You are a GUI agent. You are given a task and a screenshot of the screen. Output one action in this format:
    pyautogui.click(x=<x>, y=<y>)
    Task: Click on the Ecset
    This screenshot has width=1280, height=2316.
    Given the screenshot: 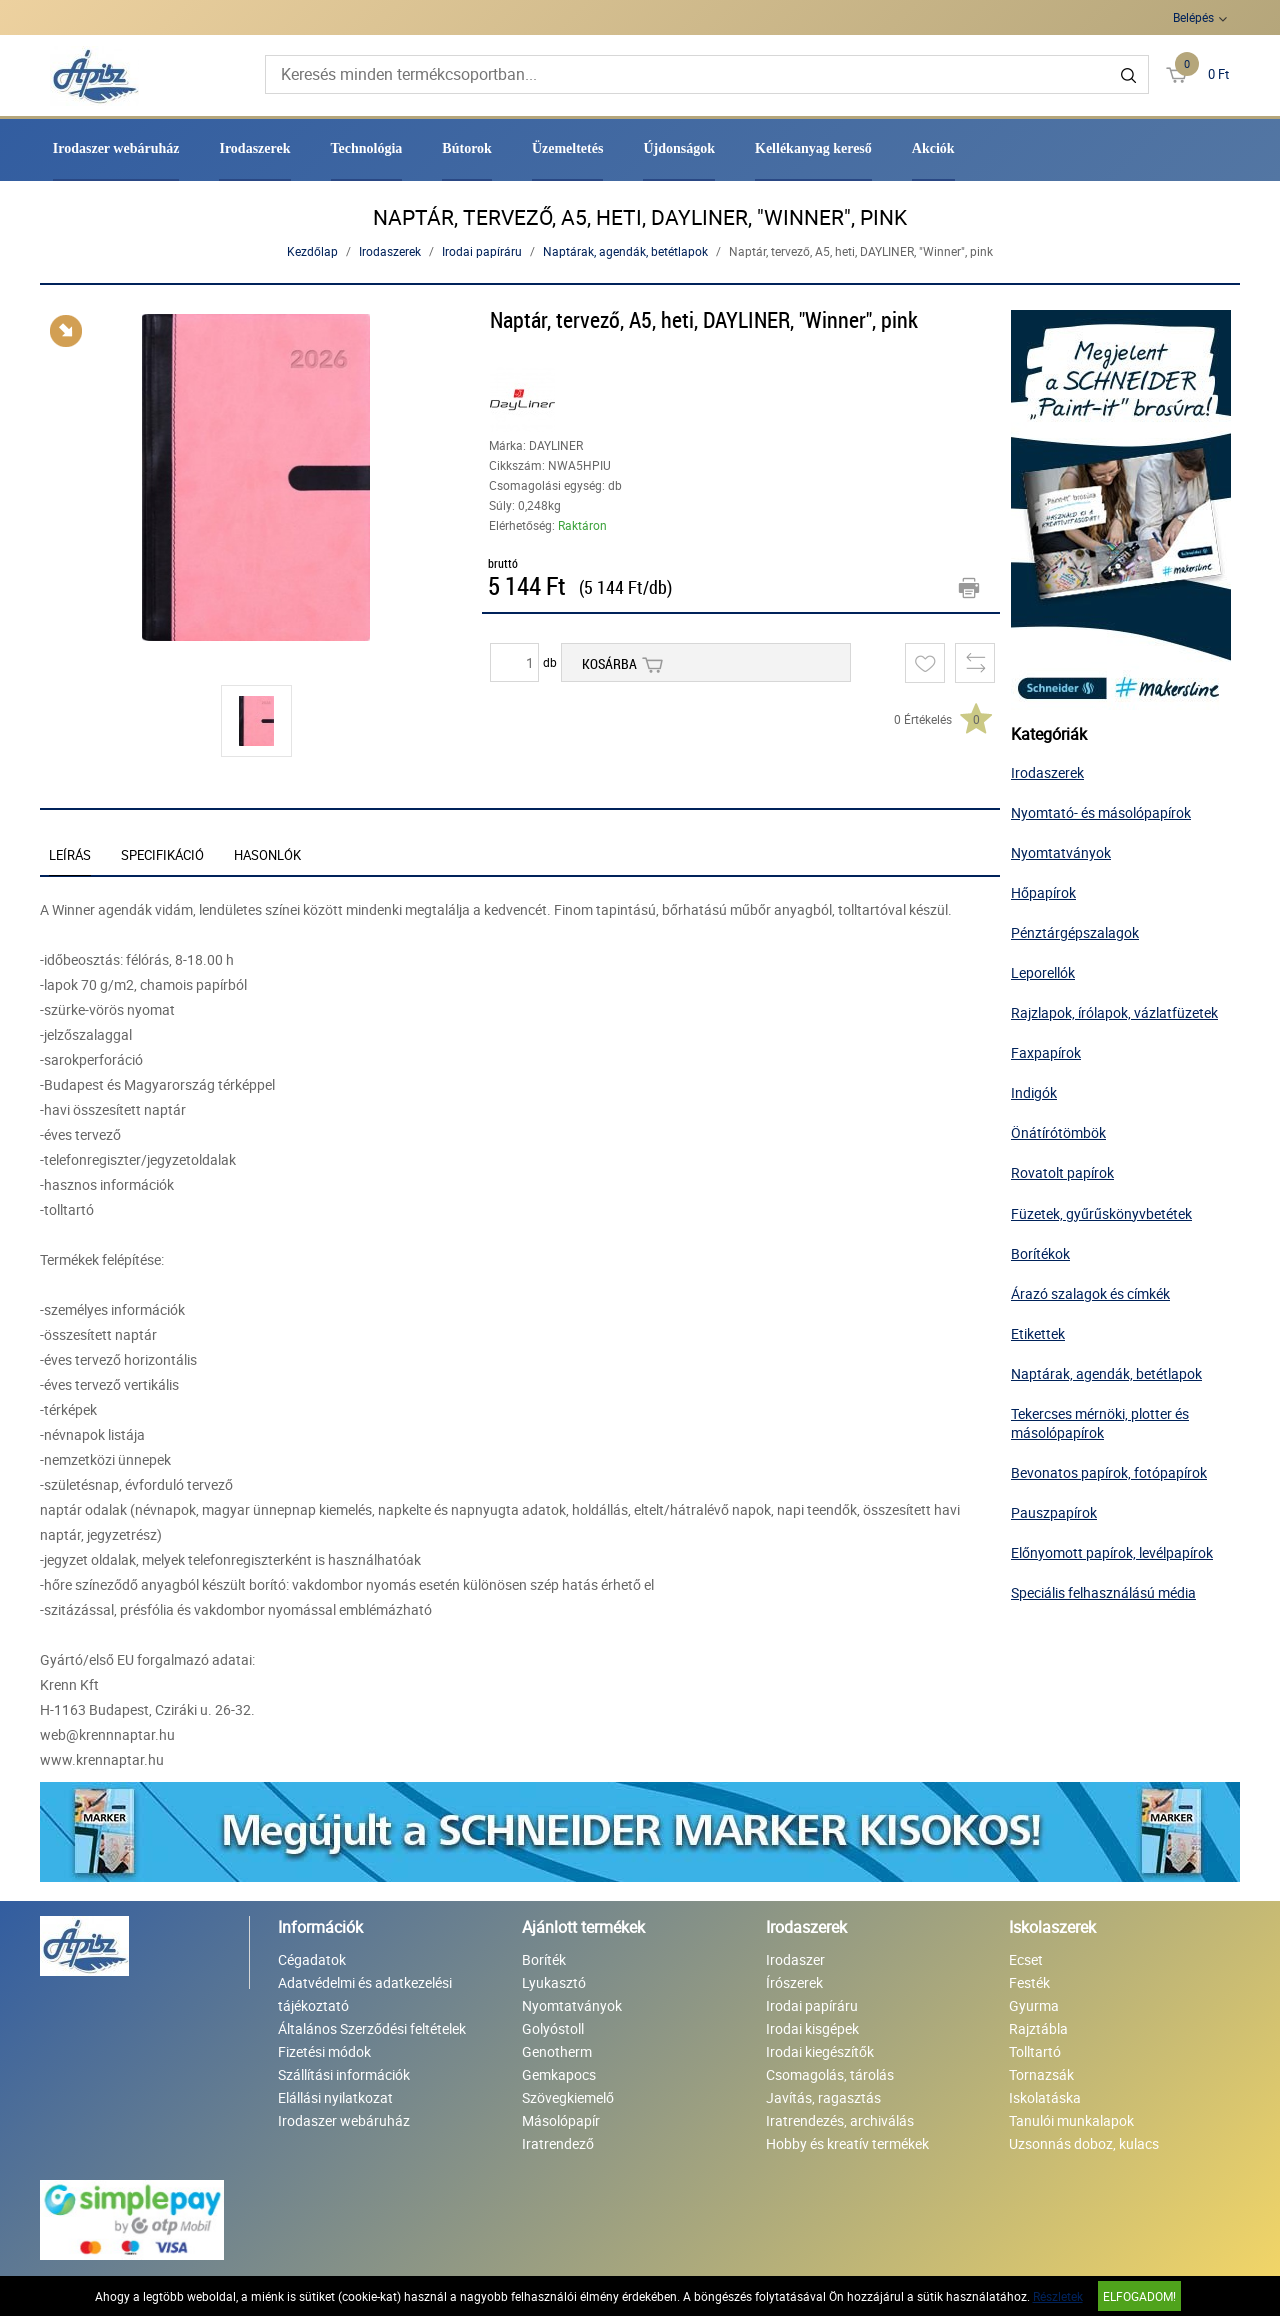 What is the action you would take?
    pyautogui.click(x=1026, y=1959)
    